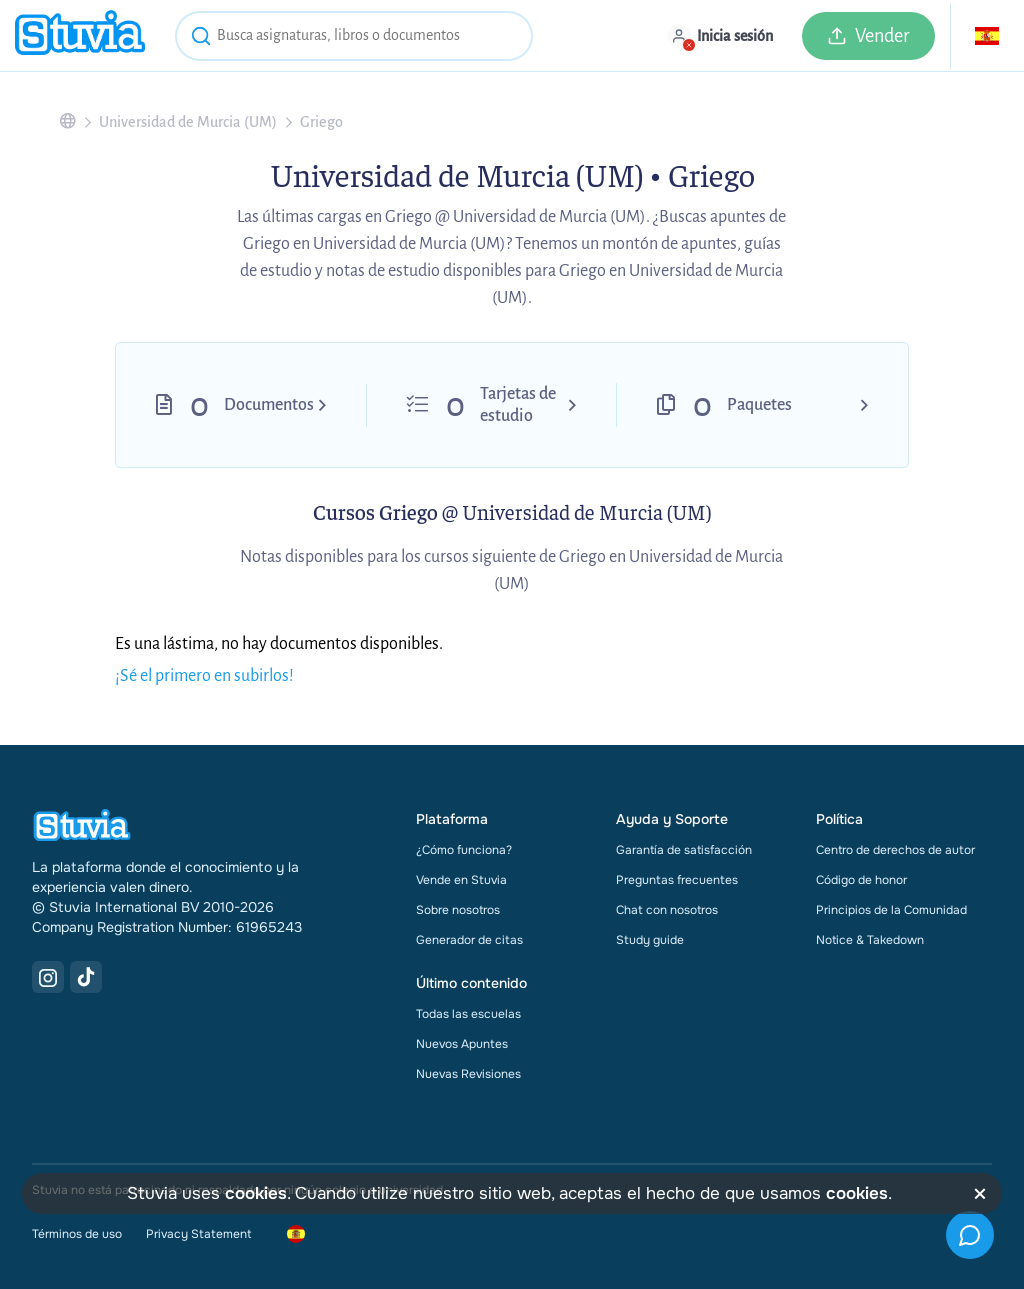  What do you see at coordinates (518, 405) in the screenshot?
I see `Tarjetas de estudio` at bounding box center [518, 405].